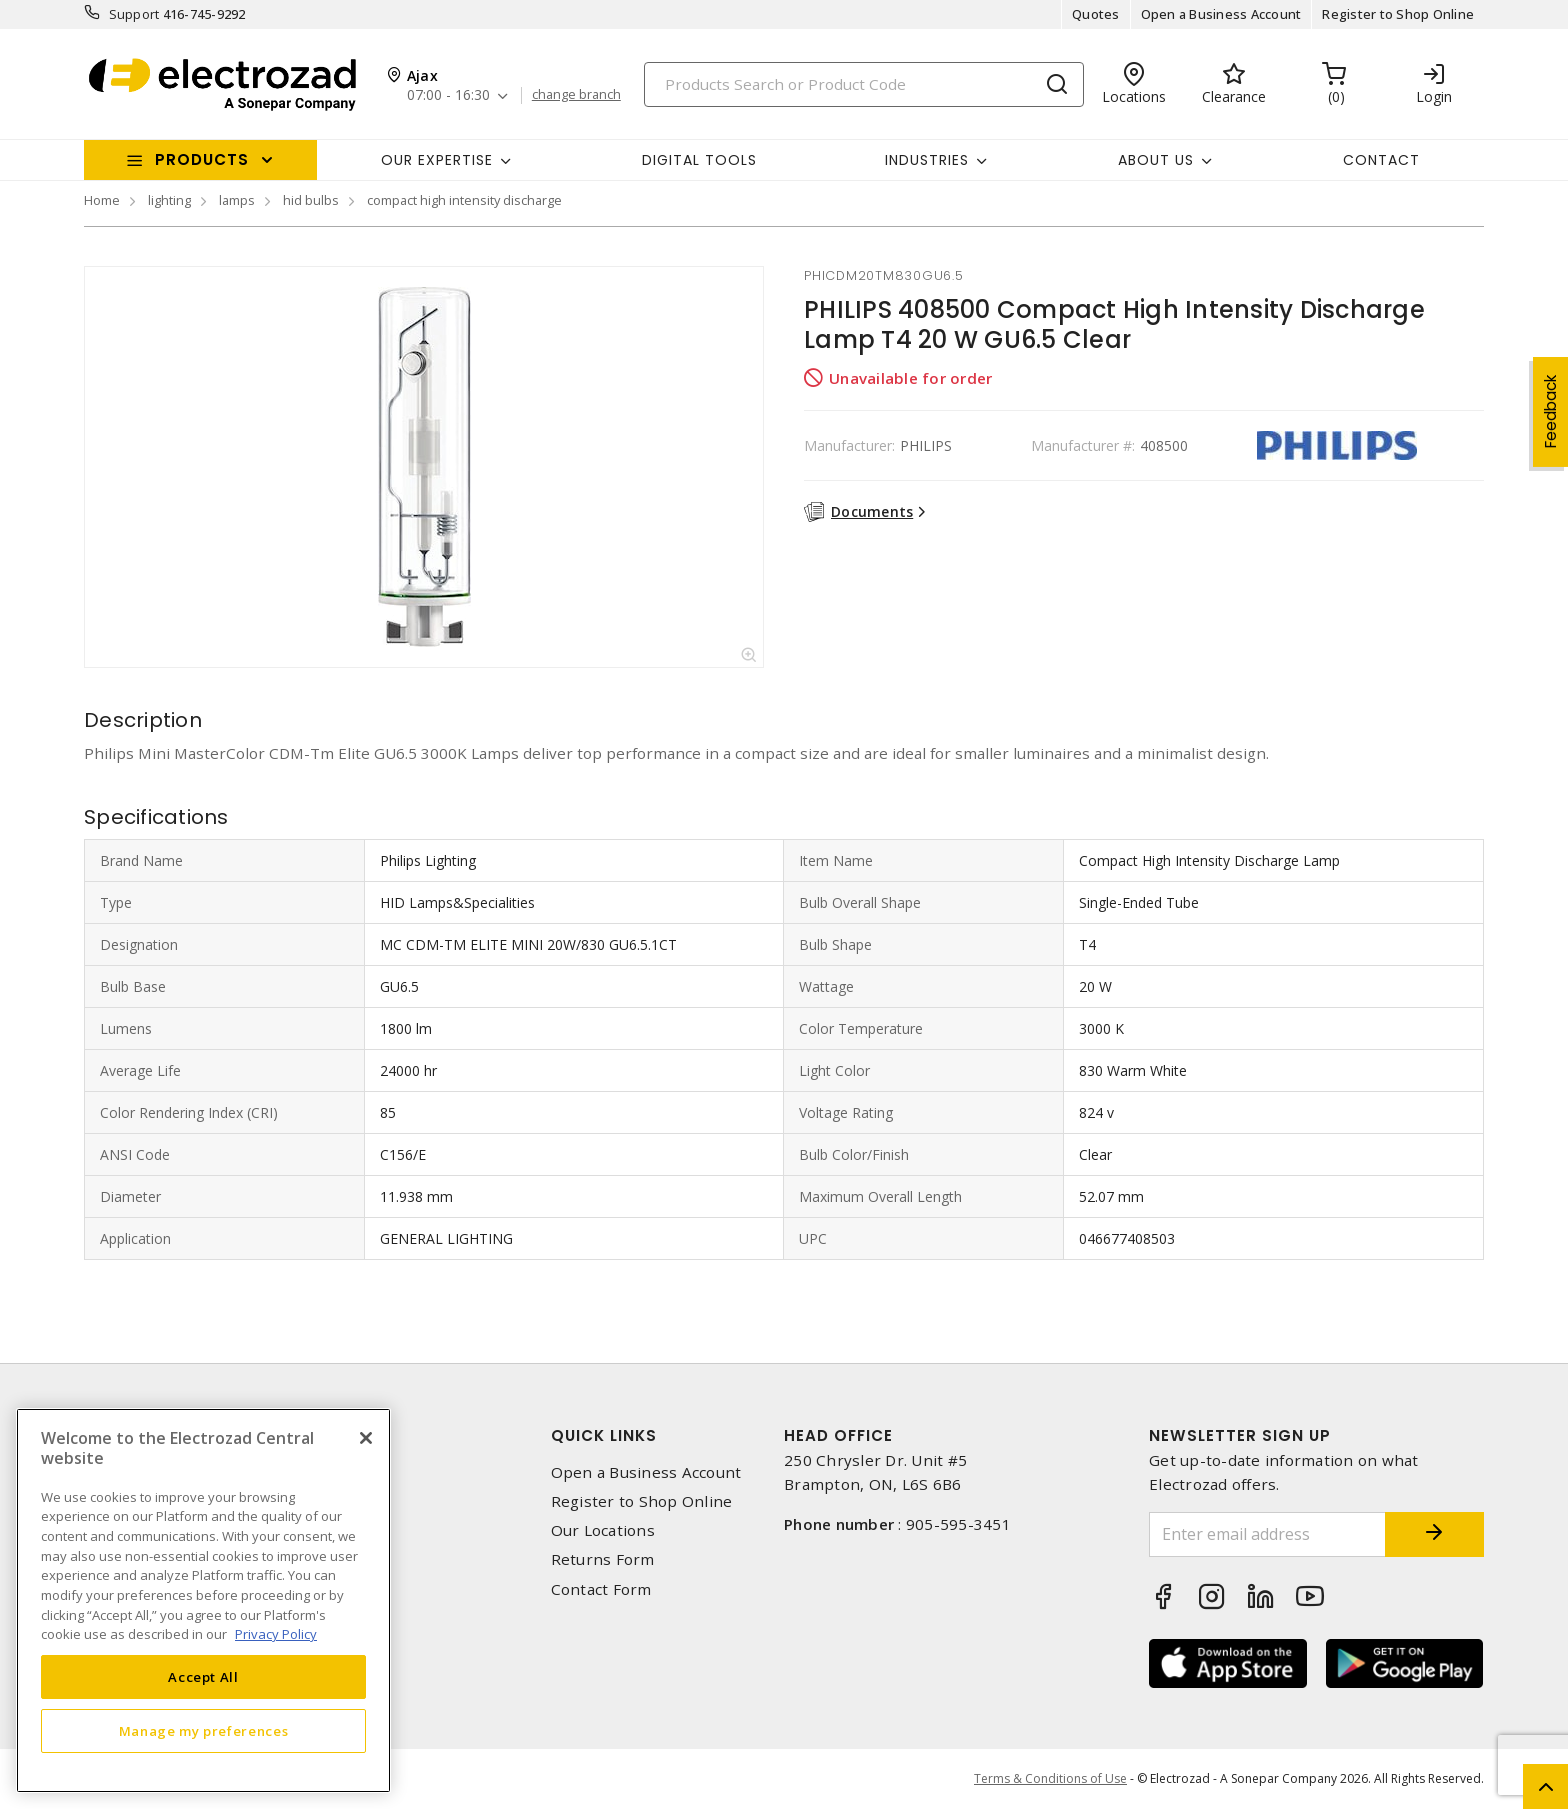  Describe the element at coordinates (604, 1435) in the screenshot. I see `Quick Links` at that location.